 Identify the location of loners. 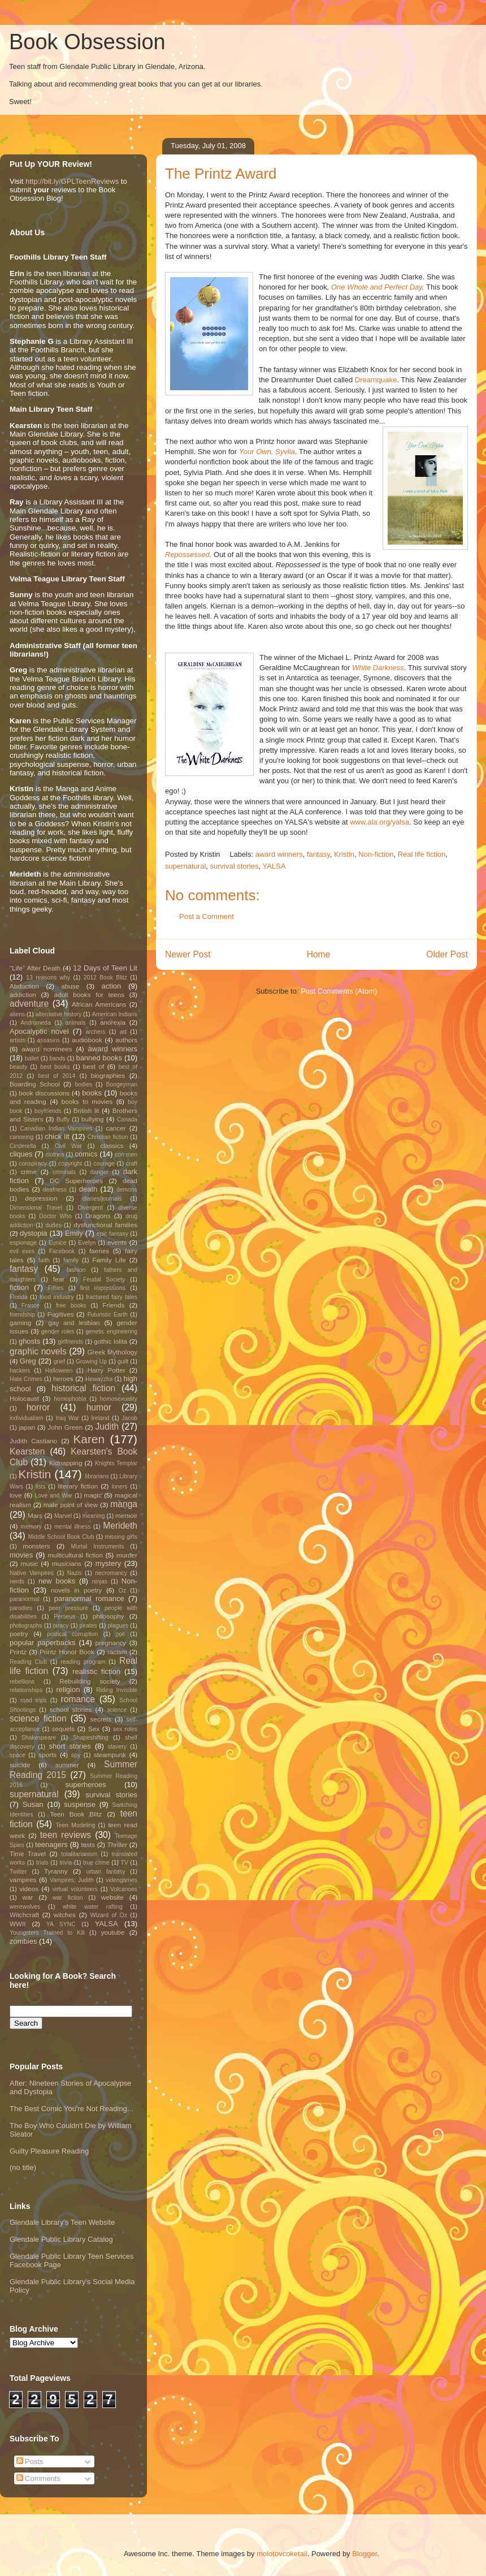
(119, 1486).